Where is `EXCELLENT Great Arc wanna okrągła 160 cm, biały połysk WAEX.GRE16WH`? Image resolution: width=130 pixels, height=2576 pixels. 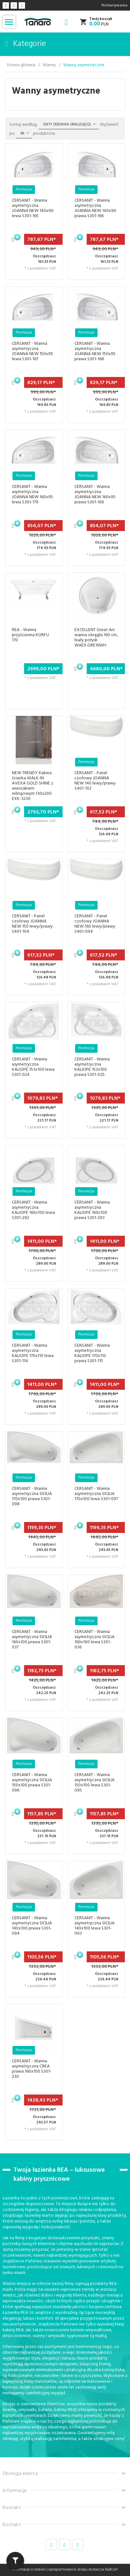 EXCELLENT Great Arc wanna okrągła 160 cm, biały połysk WAEX.GRE16WH is located at coordinates (96, 637).